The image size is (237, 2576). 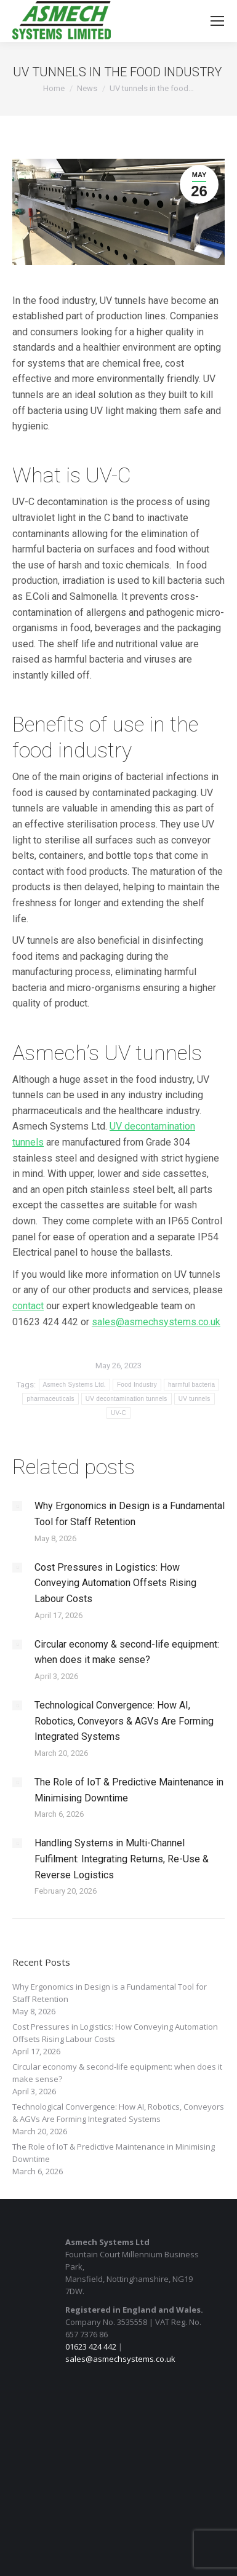 What do you see at coordinates (129, 1514) in the screenshot?
I see `Why Ergonomics in Design is a Fundamental Tool for Staff Retention` at bounding box center [129, 1514].